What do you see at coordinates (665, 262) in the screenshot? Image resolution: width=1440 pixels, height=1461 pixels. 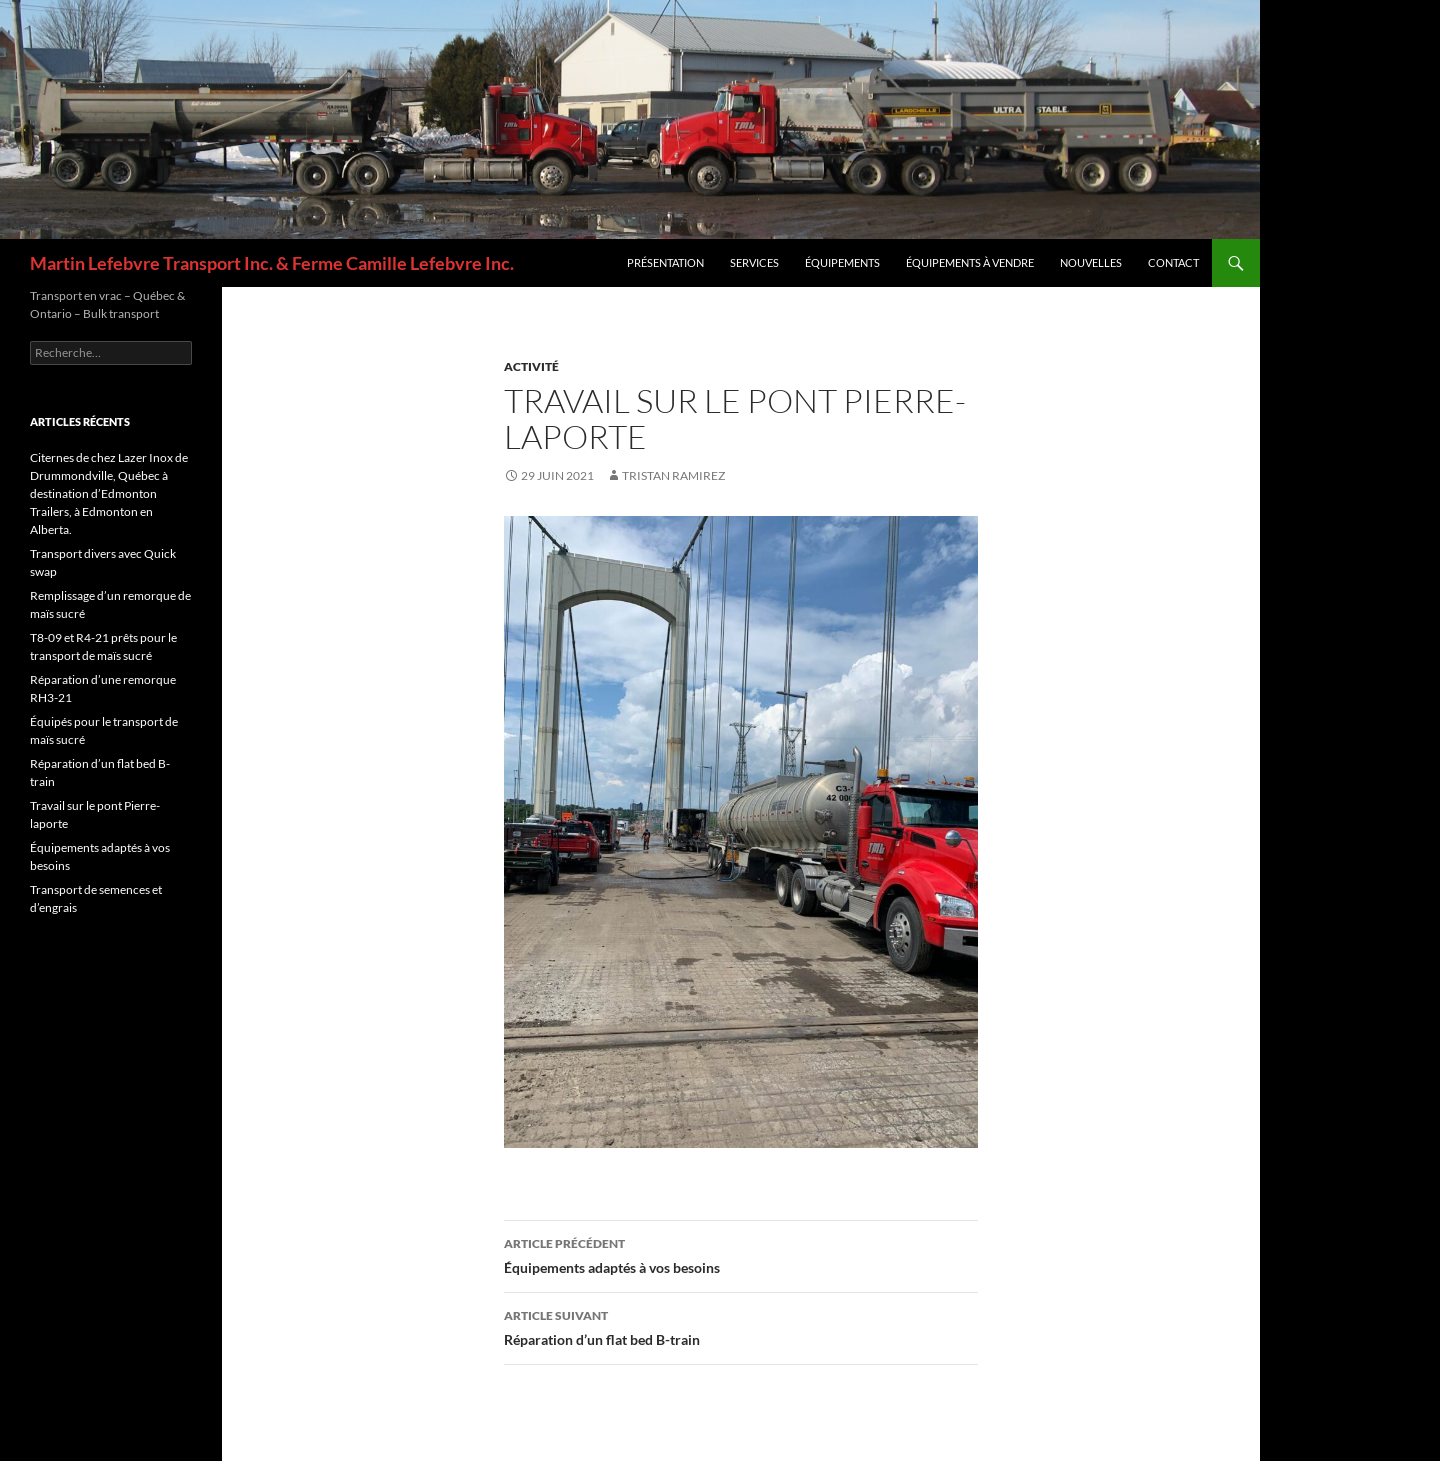 I see `Présentation` at bounding box center [665, 262].